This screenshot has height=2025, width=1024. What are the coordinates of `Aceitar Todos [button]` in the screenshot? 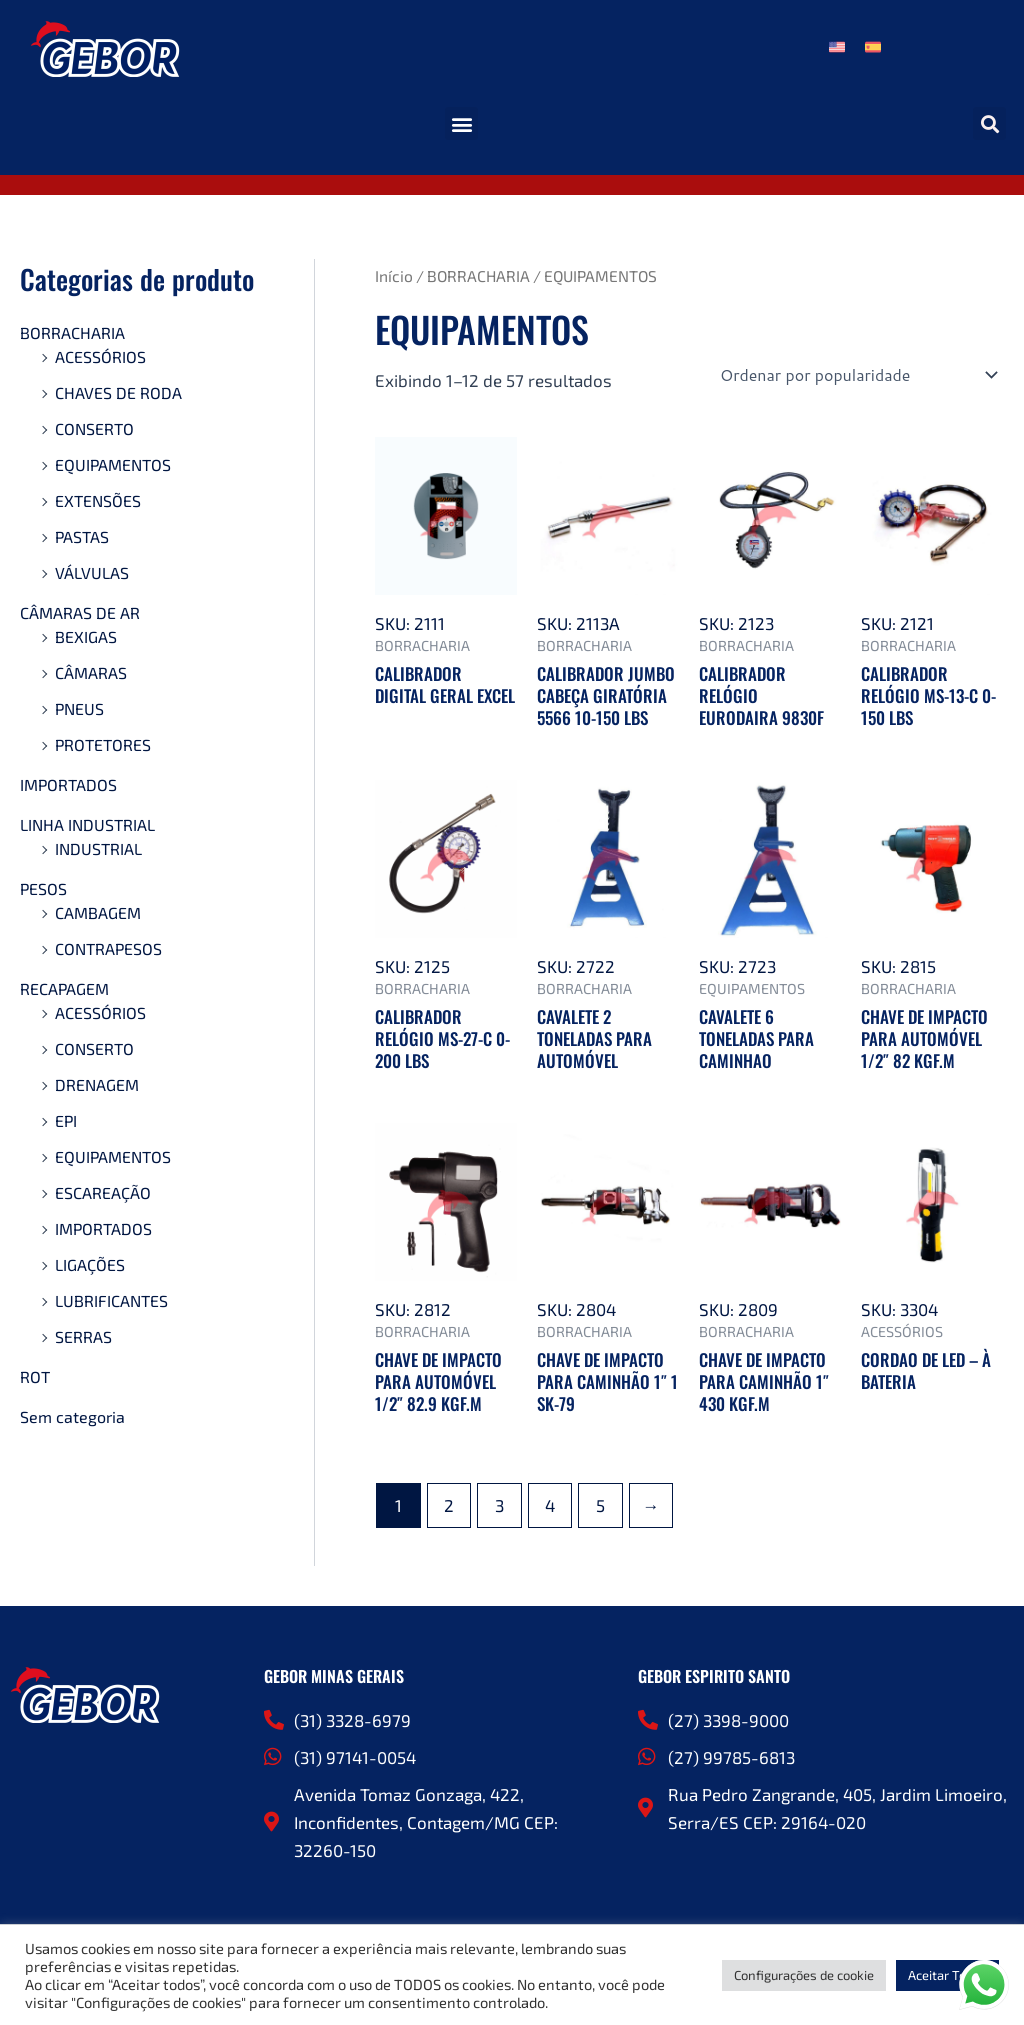 It's located at (947, 1975).